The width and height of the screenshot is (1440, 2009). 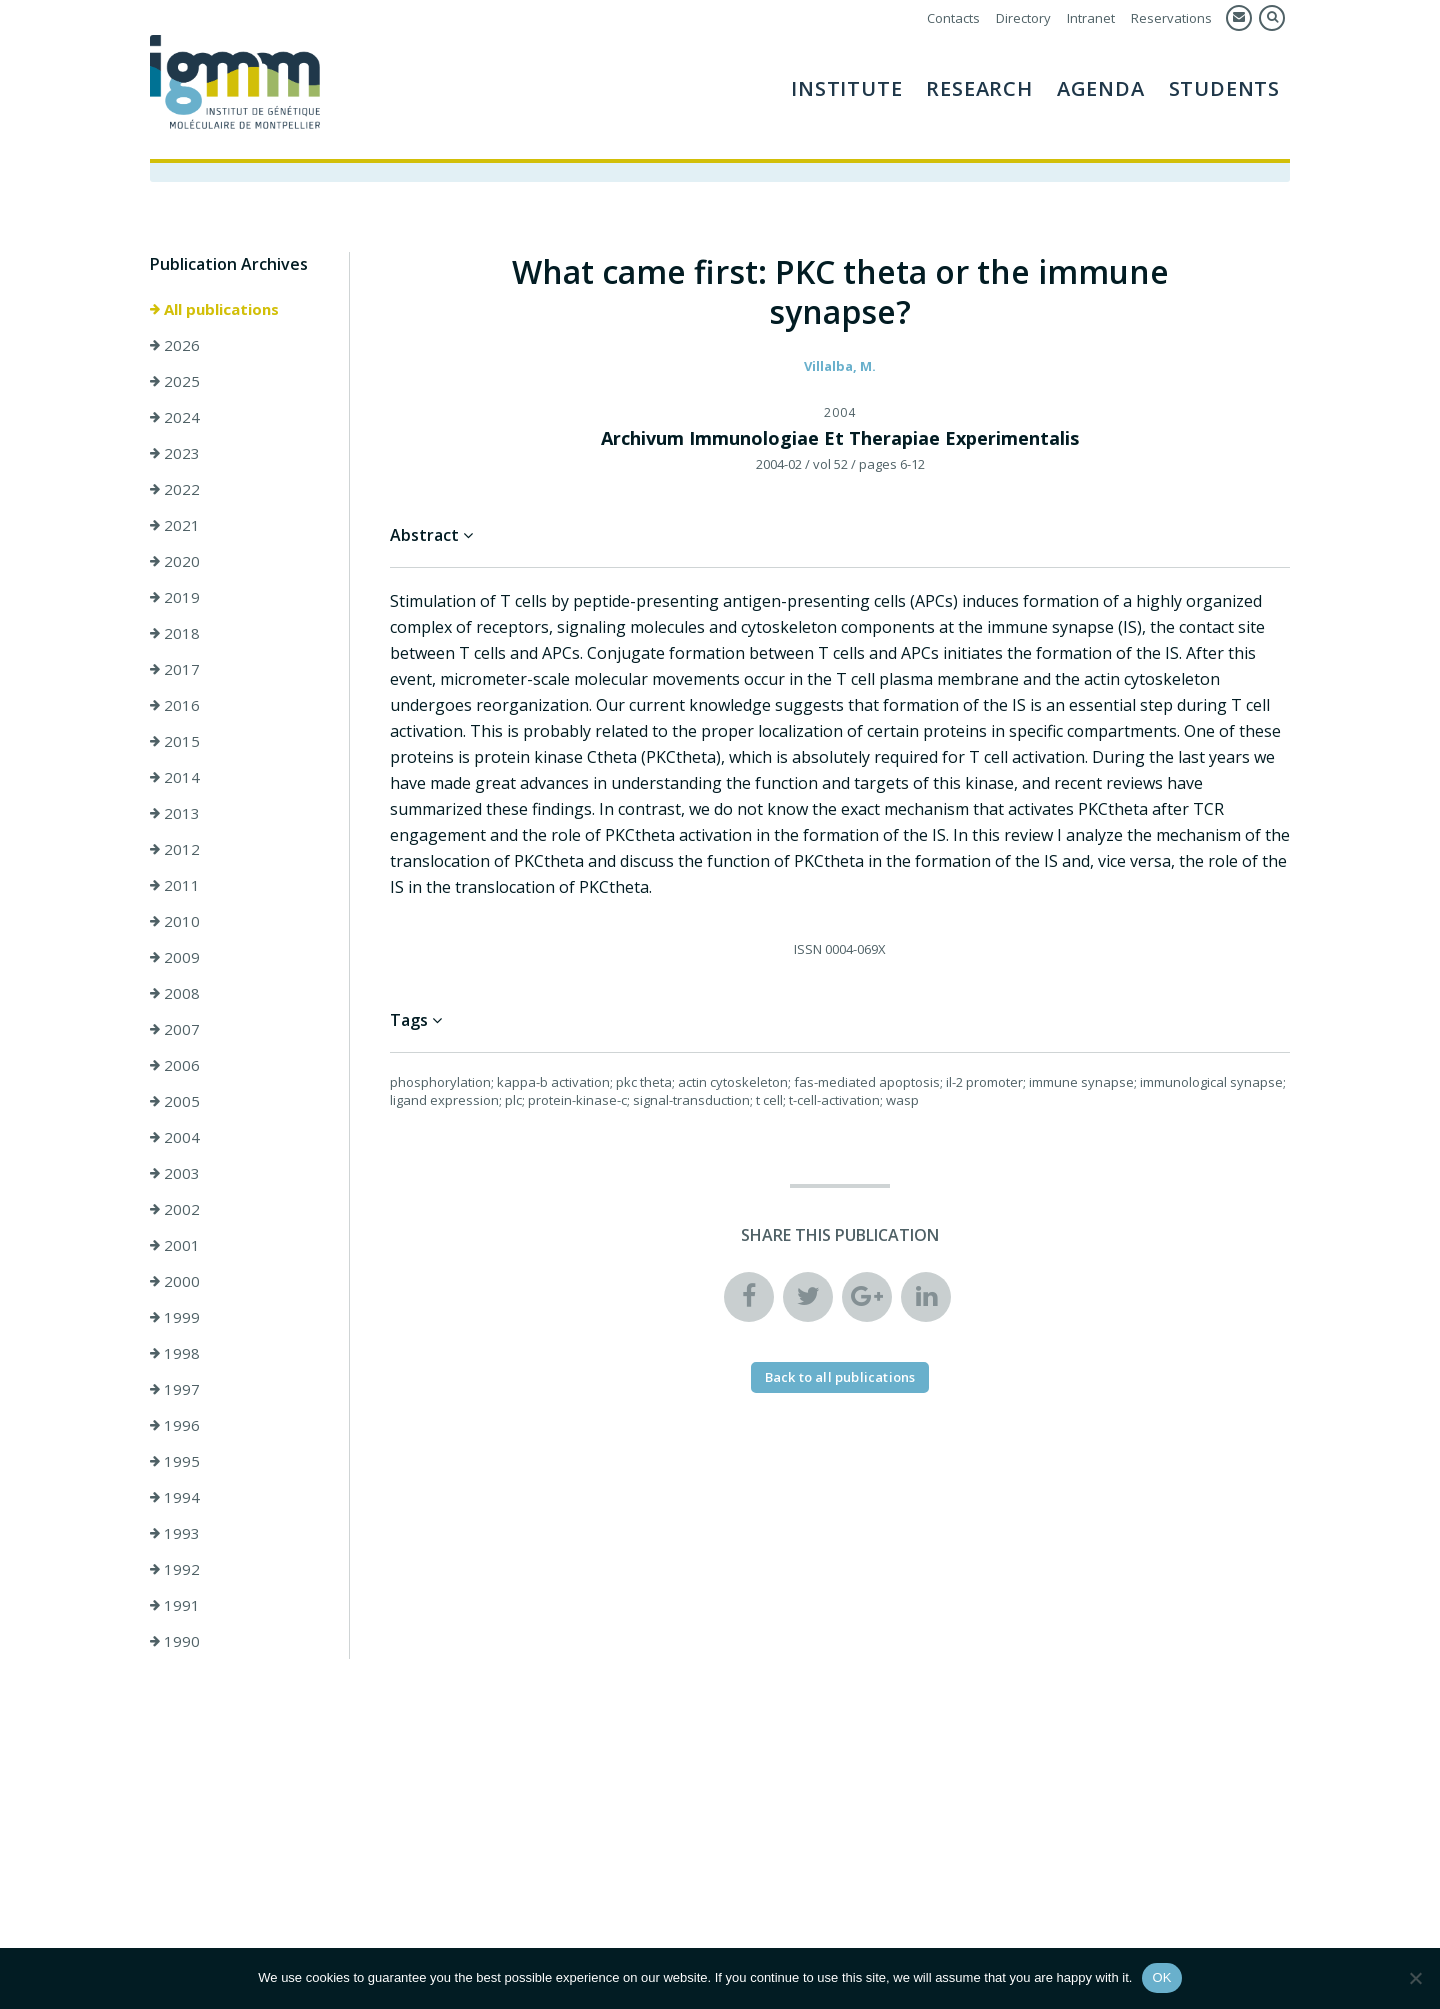 I want to click on 2012, so click(x=175, y=849).